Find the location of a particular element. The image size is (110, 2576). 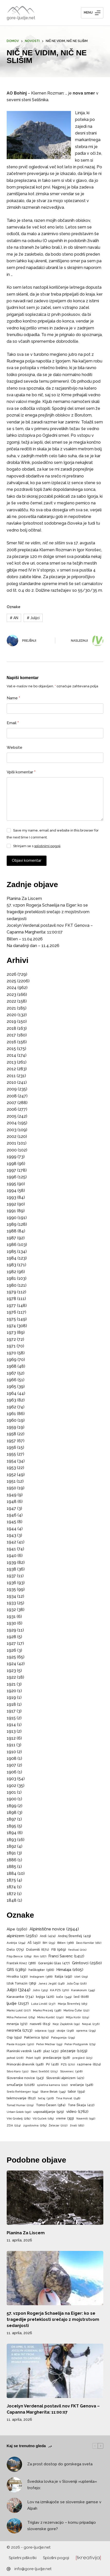

1986 is located at coordinates (11, 1244).